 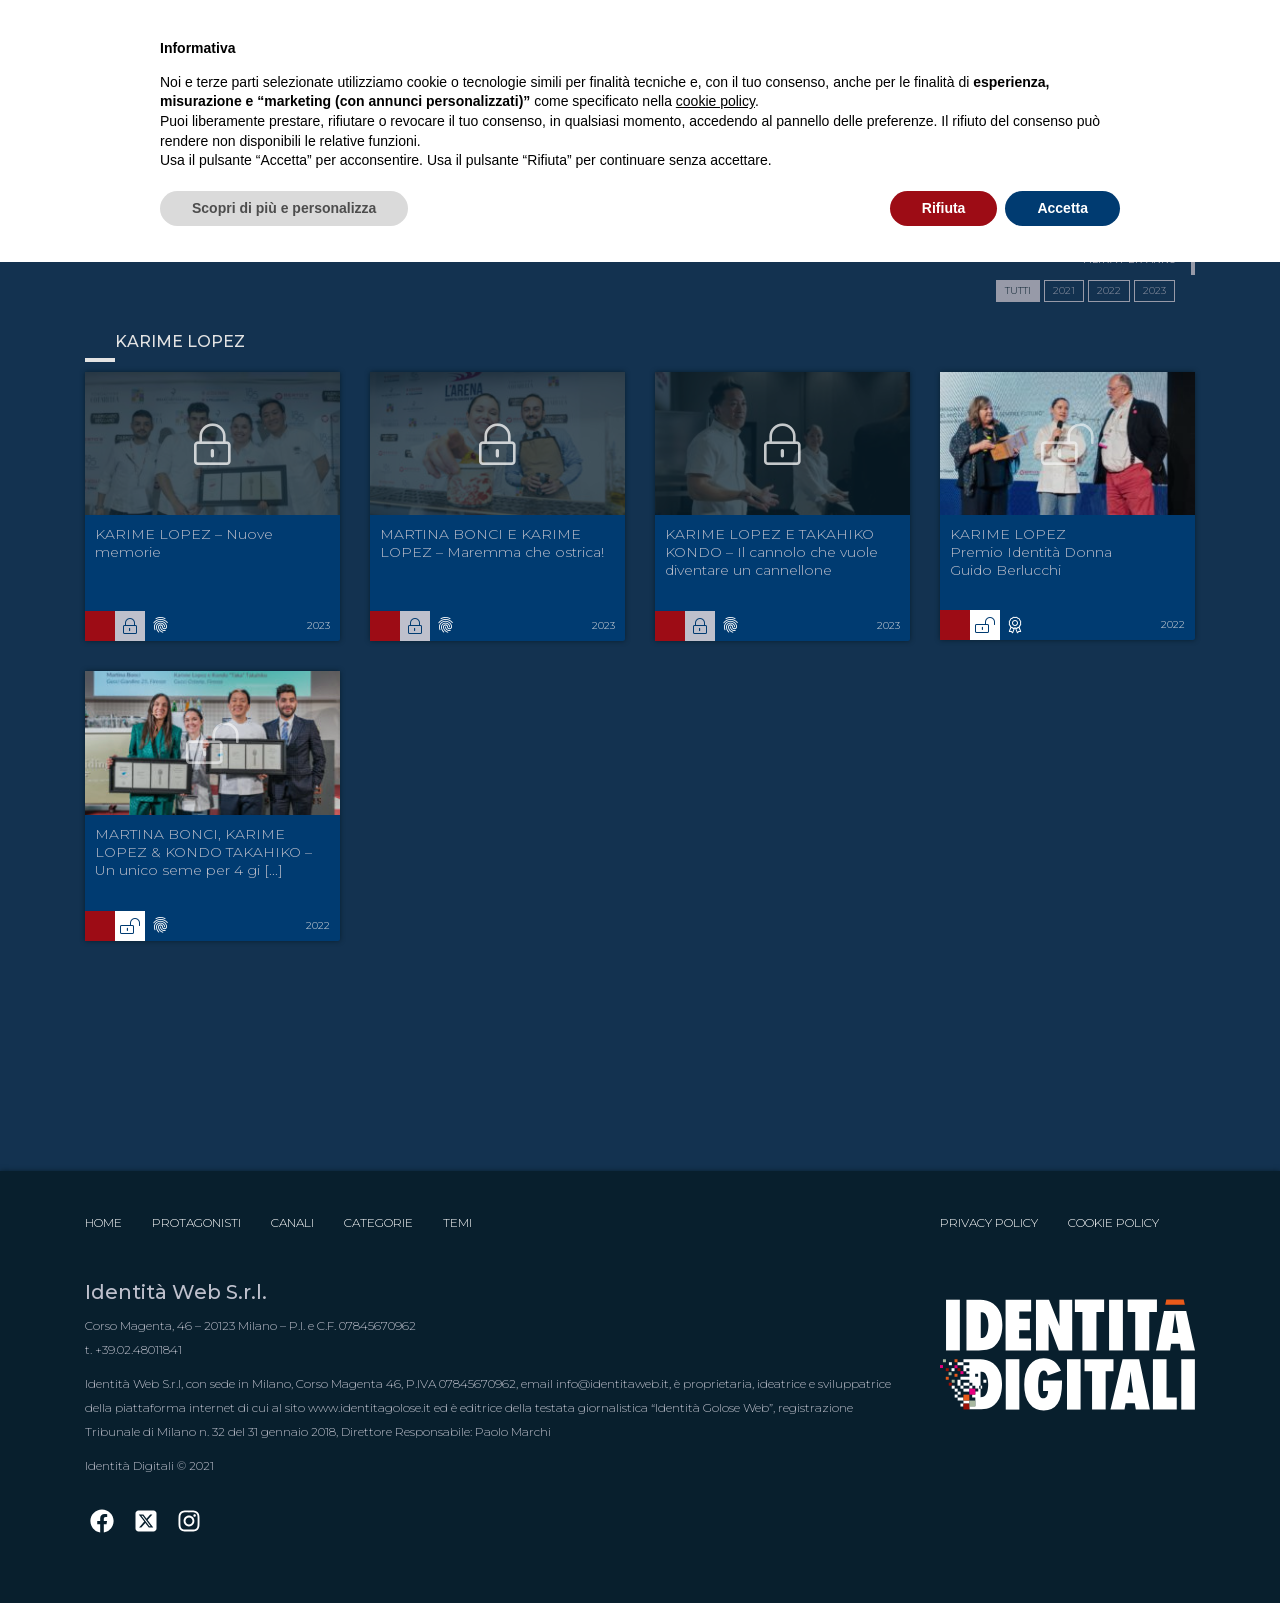 What do you see at coordinates (1154, 290) in the screenshot?
I see `2023` at bounding box center [1154, 290].